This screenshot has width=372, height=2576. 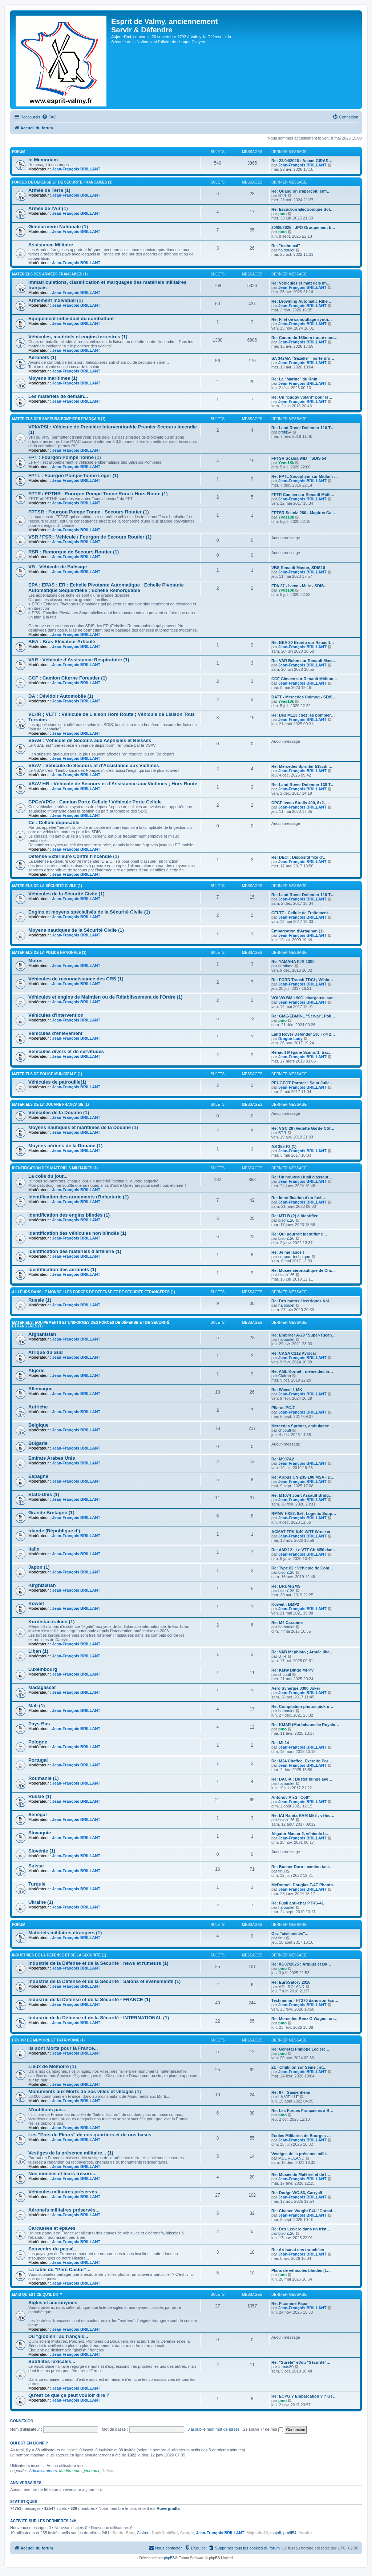 I want to click on Moyens nautiques et maritimes de la Douane (1), so click(x=83, y=1127).